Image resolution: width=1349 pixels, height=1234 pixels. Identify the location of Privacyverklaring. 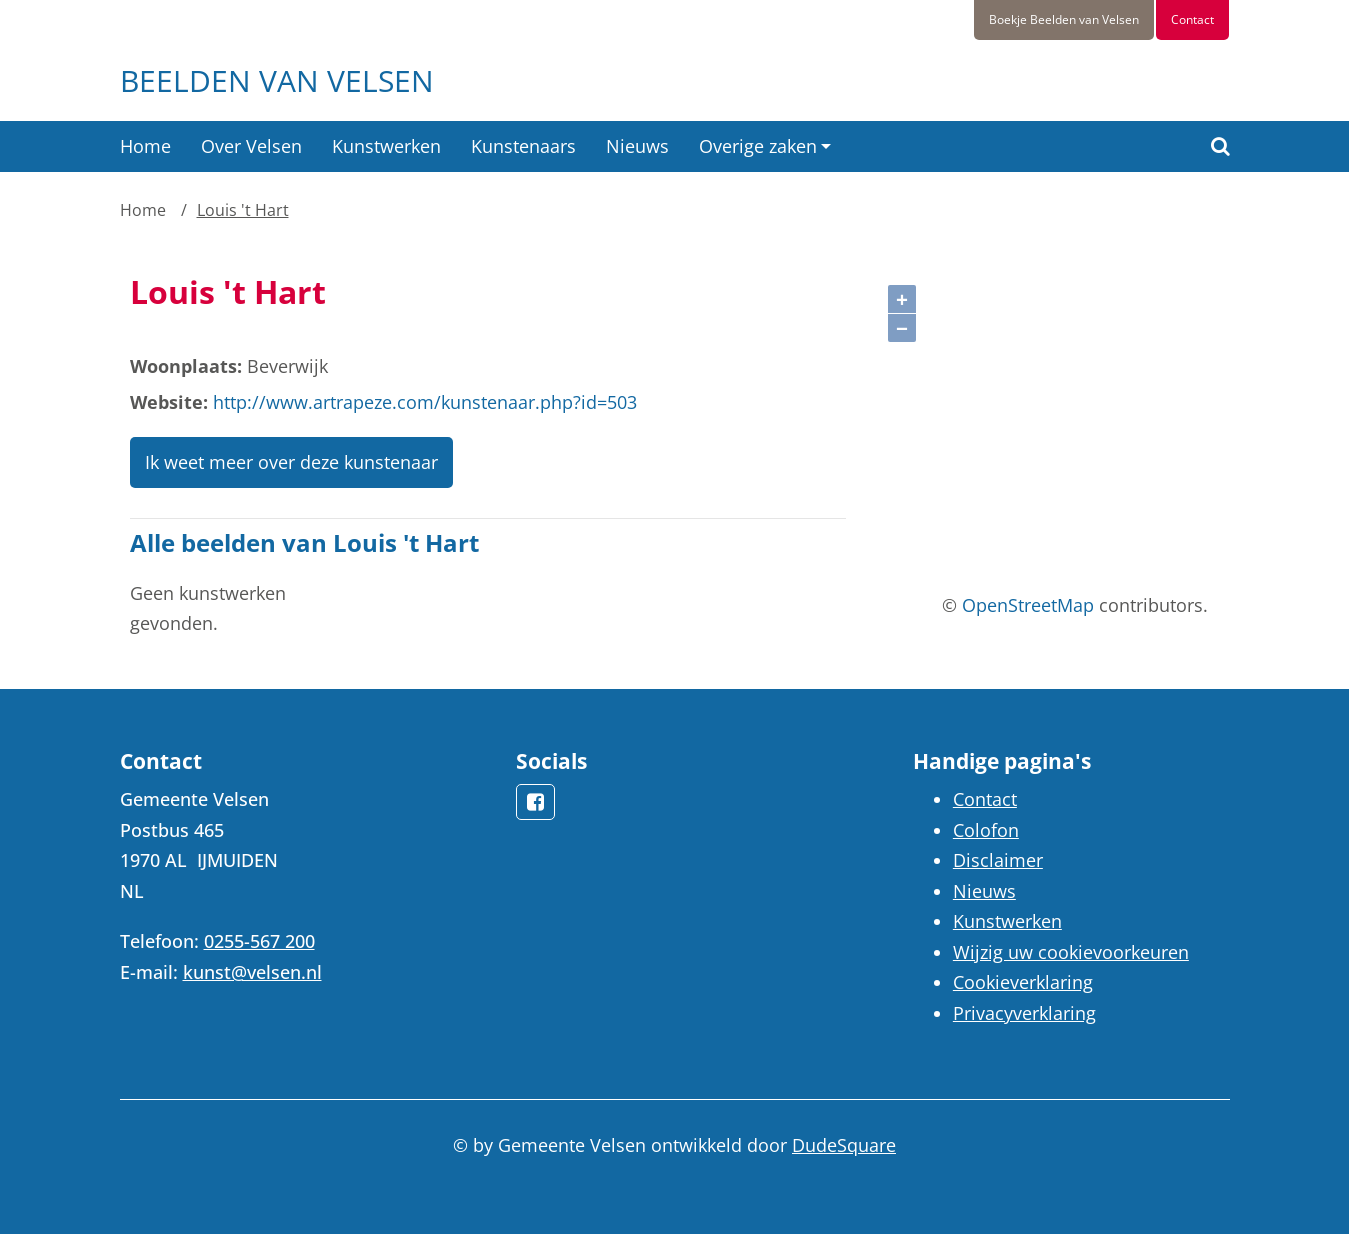
(1024, 1013).